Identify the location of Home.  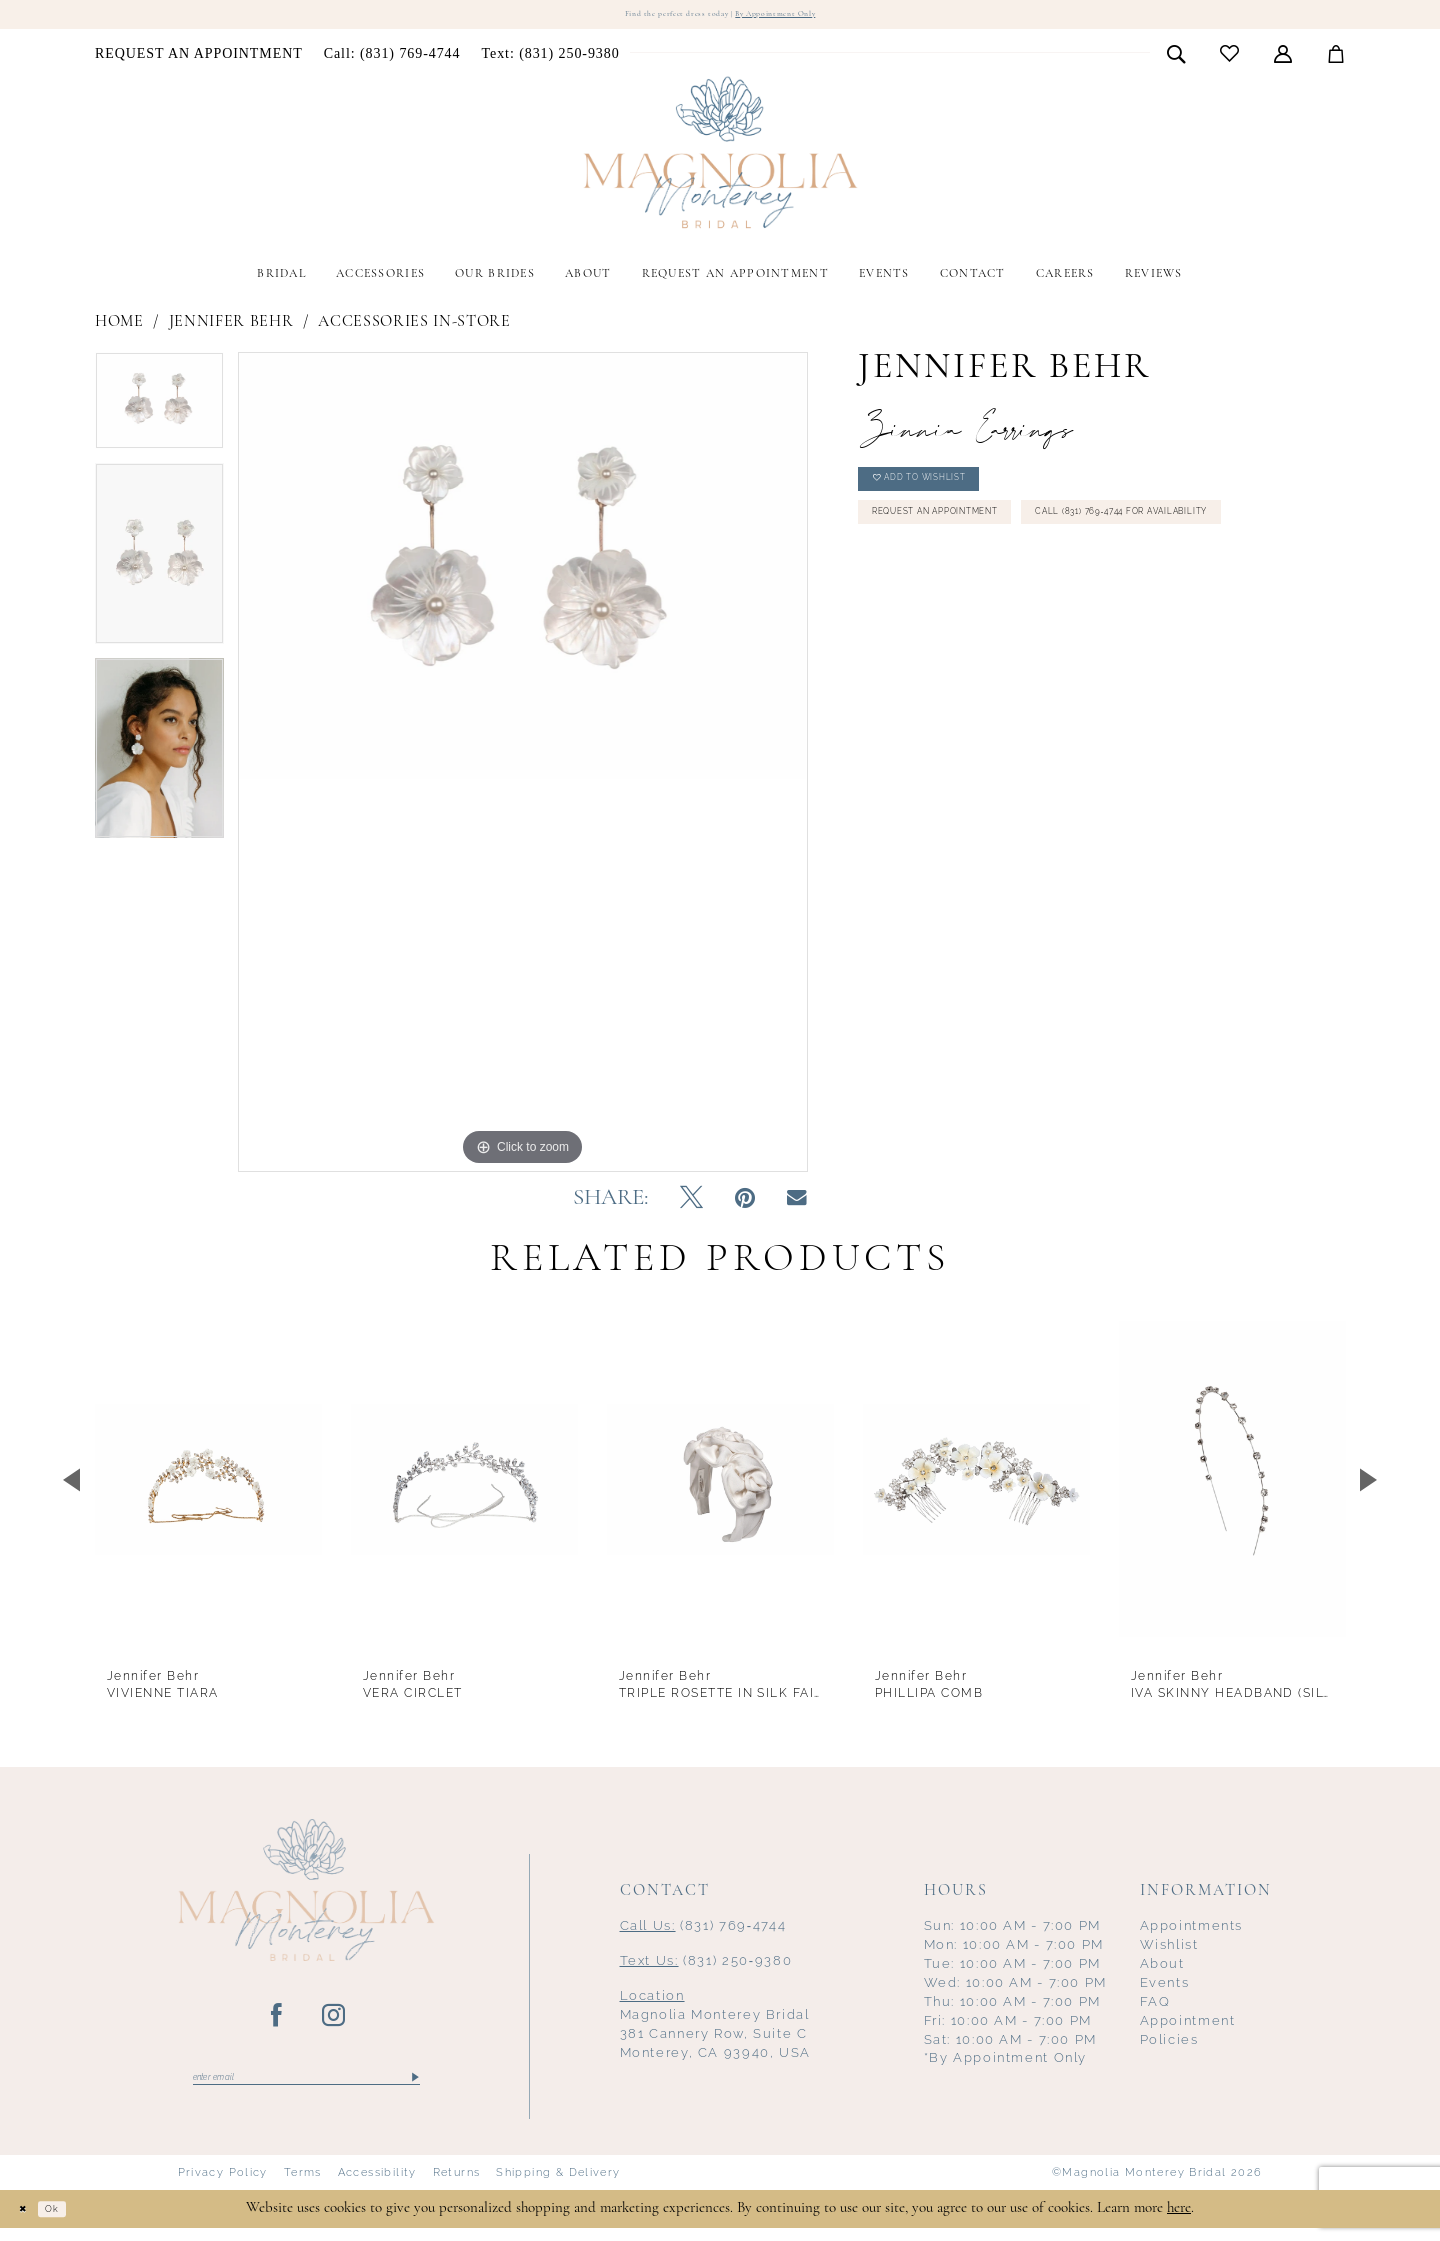
(119, 327).